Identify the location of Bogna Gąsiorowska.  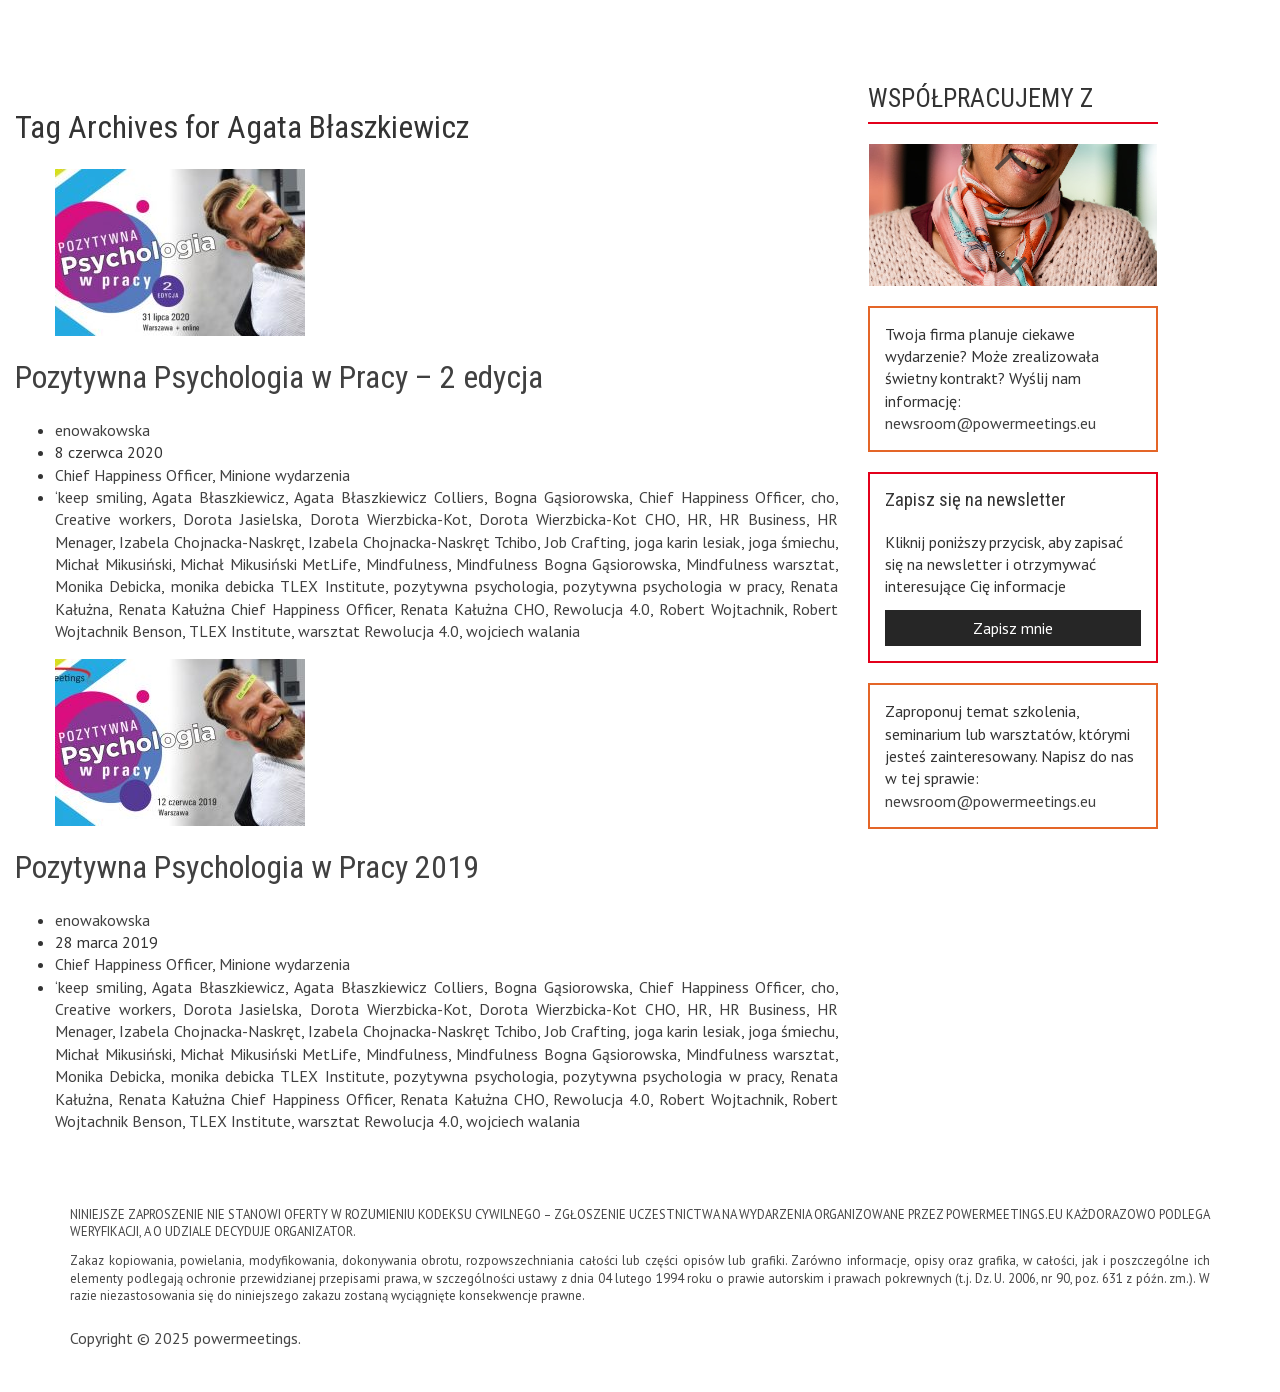
(561, 497).